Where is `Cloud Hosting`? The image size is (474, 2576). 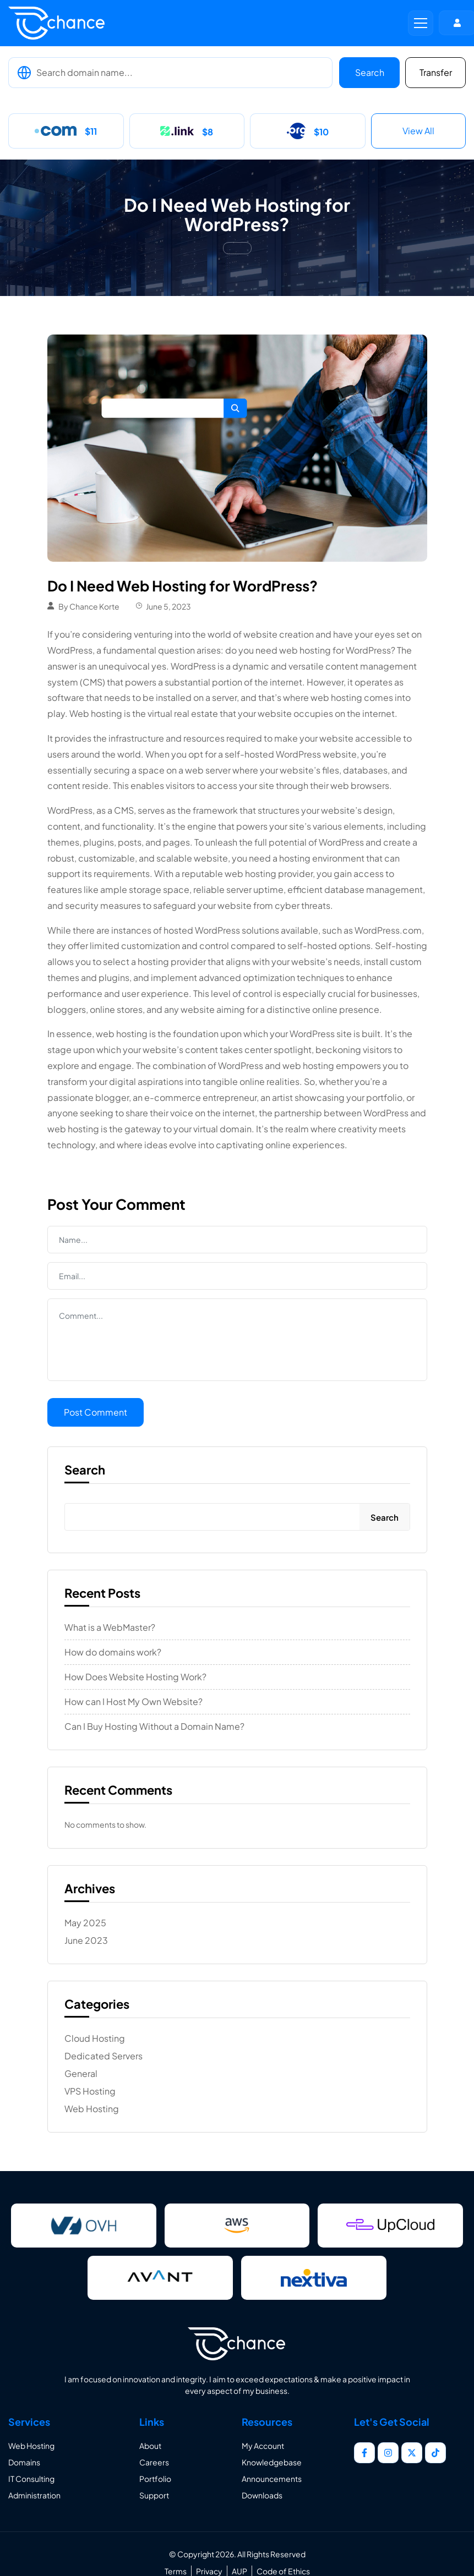
Cloud Hosting is located at coordinates (94, 2038).